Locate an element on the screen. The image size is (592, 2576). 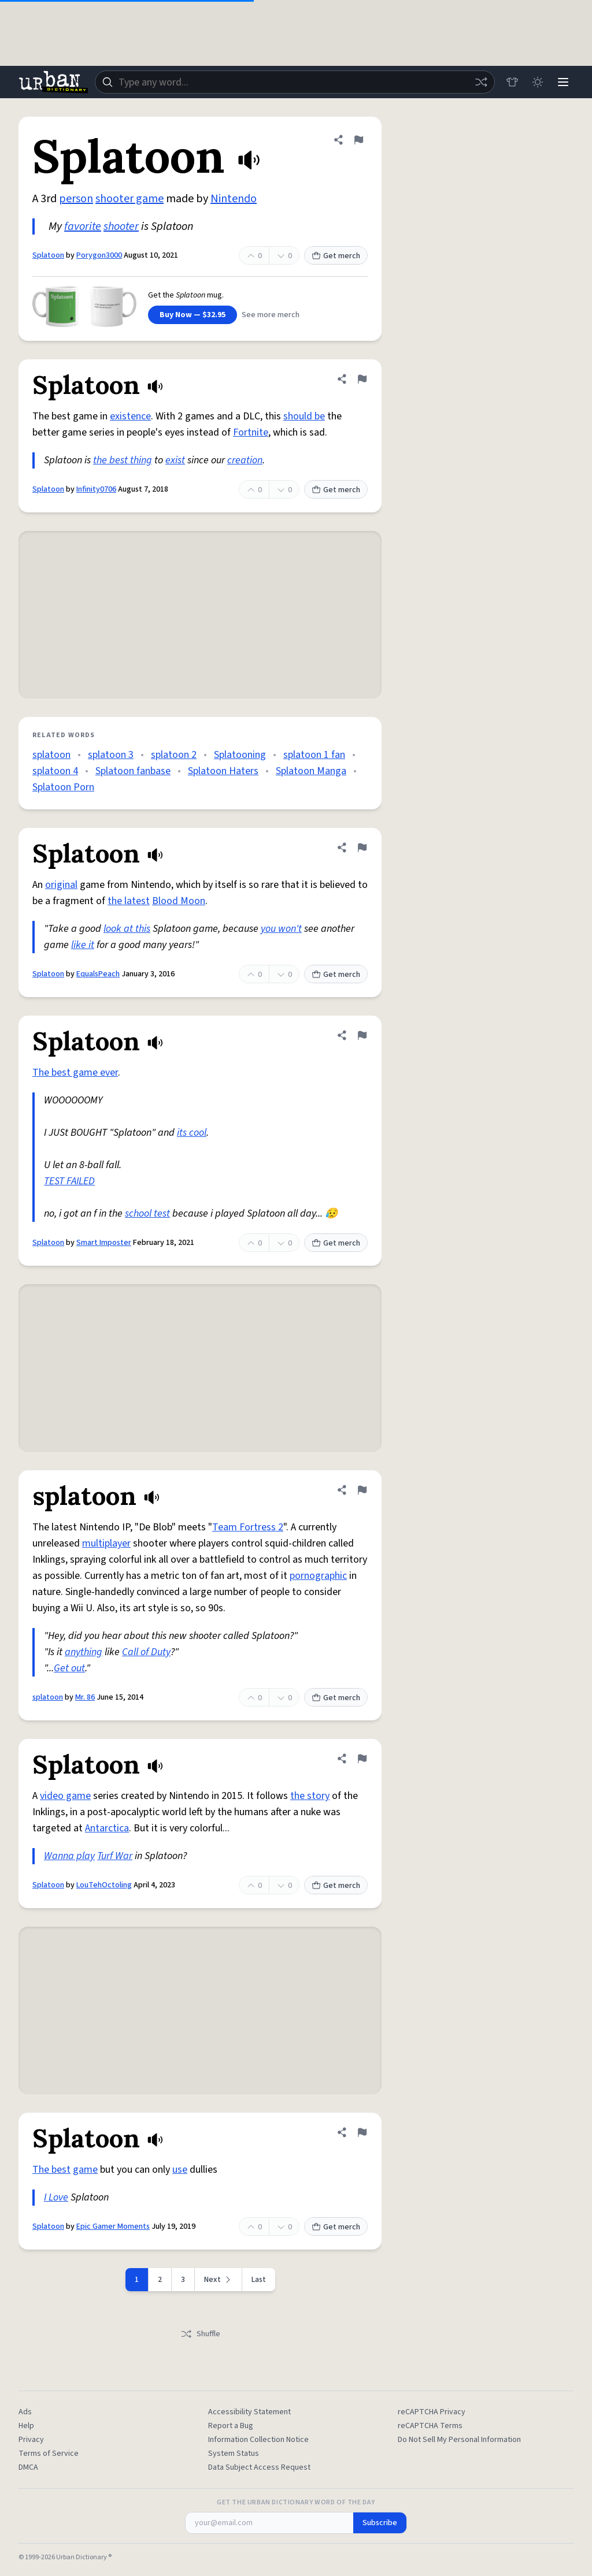
game is located at coordinates (85, 2169).